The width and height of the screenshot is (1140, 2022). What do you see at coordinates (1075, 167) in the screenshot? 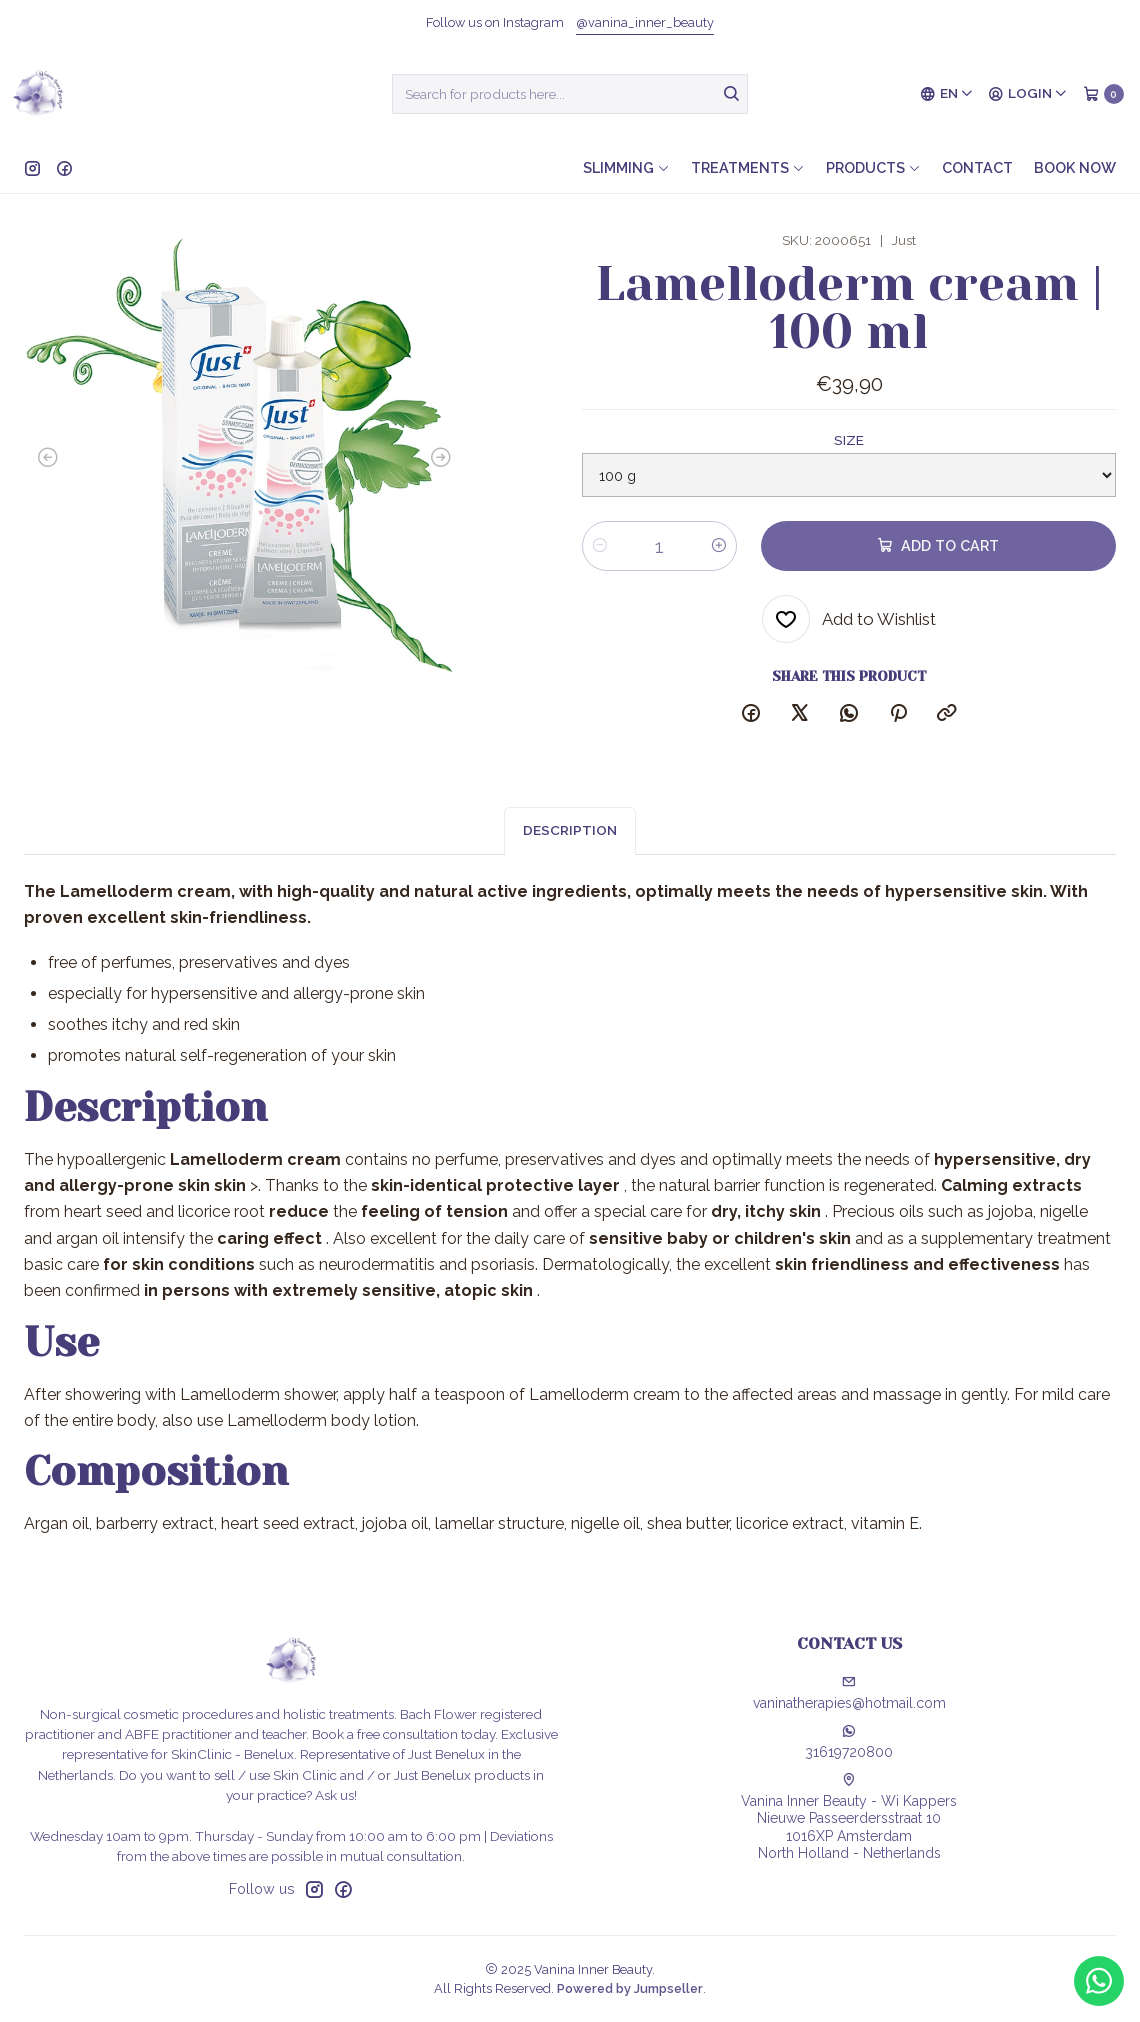
I see `Book now` at bounding box center [1075, 167].